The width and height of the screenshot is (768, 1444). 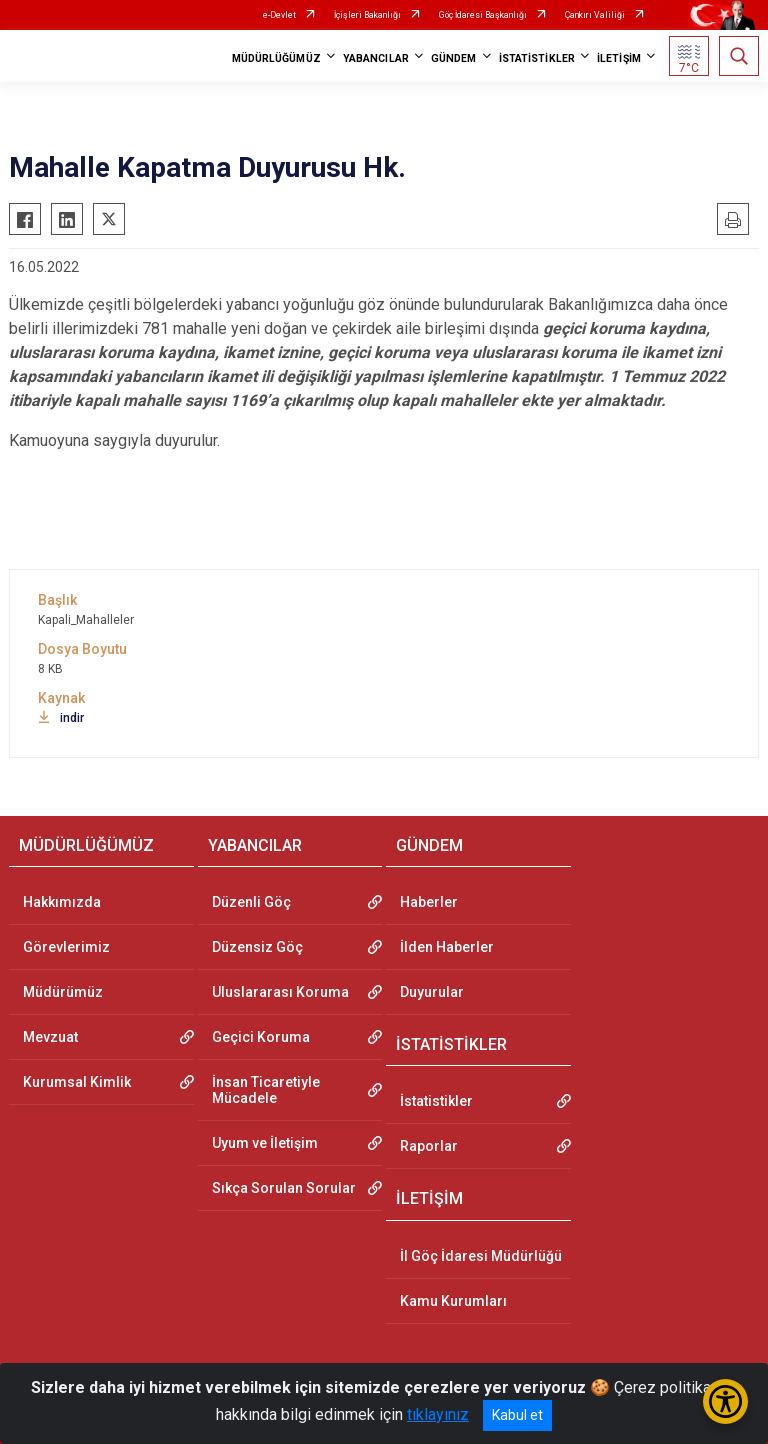 What do you see at coordinates (453, 1301) in the screenshot?
I see `Kamu Kurumları` at bounding box center [453, 1301].